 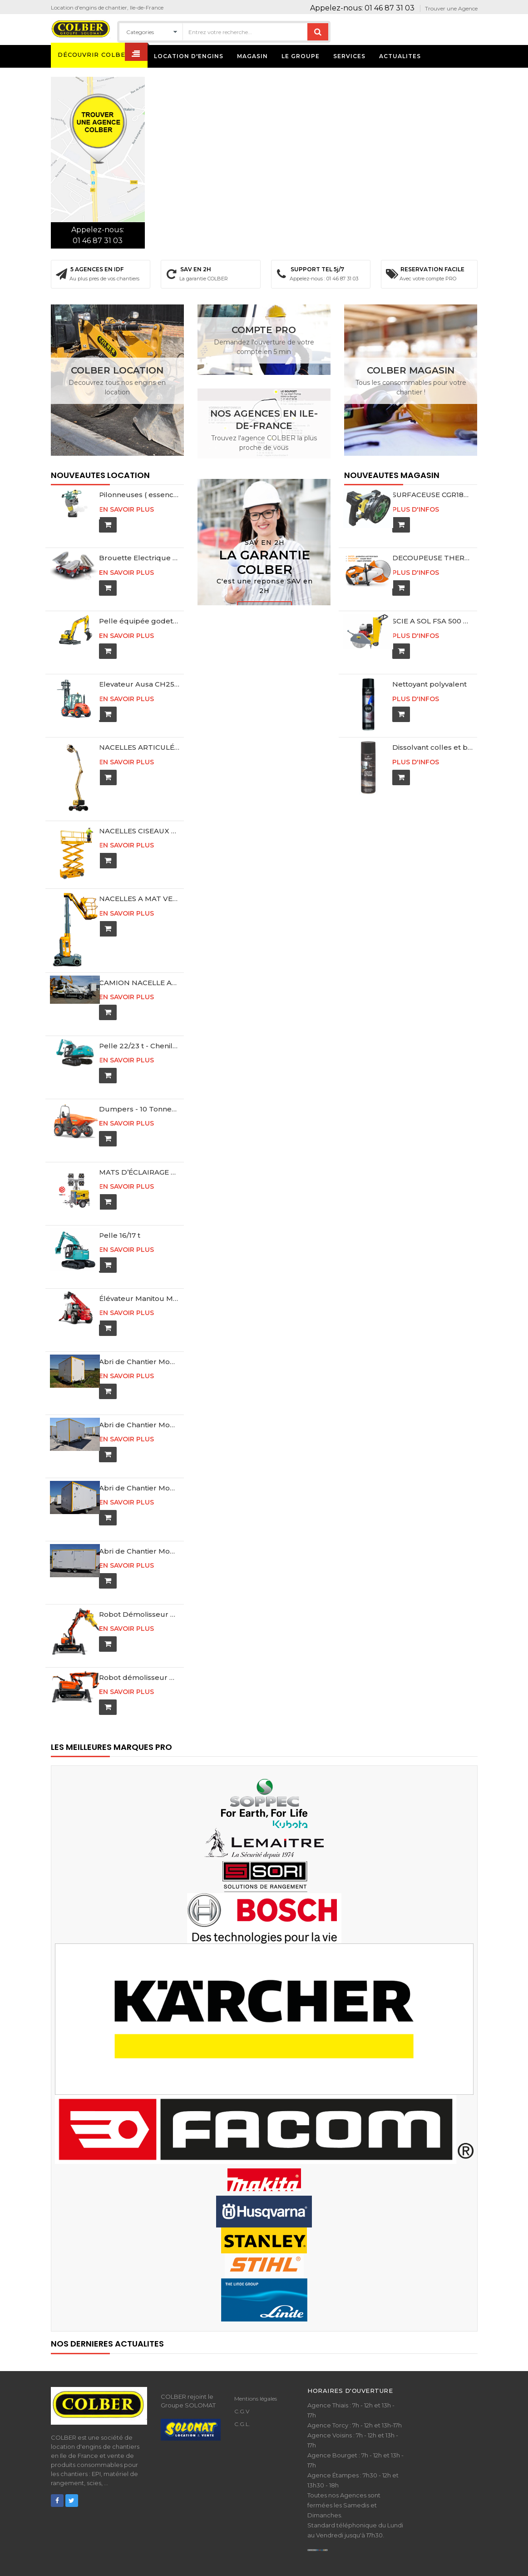 What do you see at coordinates (139, 1026) in the screenshot?
I see `Pelle 22/23 t - Chenille acier` at bounding box center [139, 1026].